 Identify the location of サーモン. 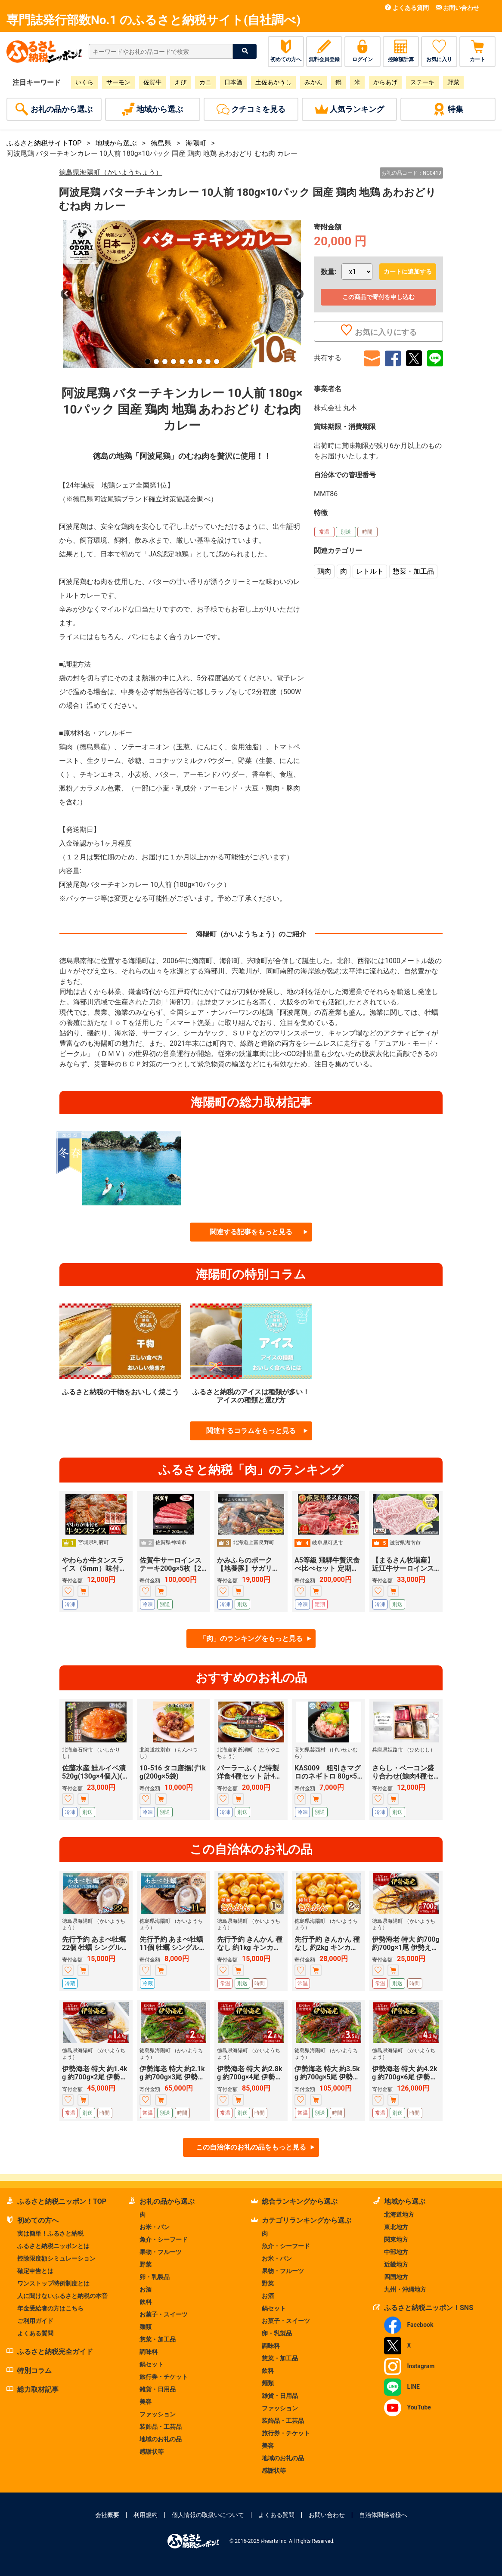
(118, 82).